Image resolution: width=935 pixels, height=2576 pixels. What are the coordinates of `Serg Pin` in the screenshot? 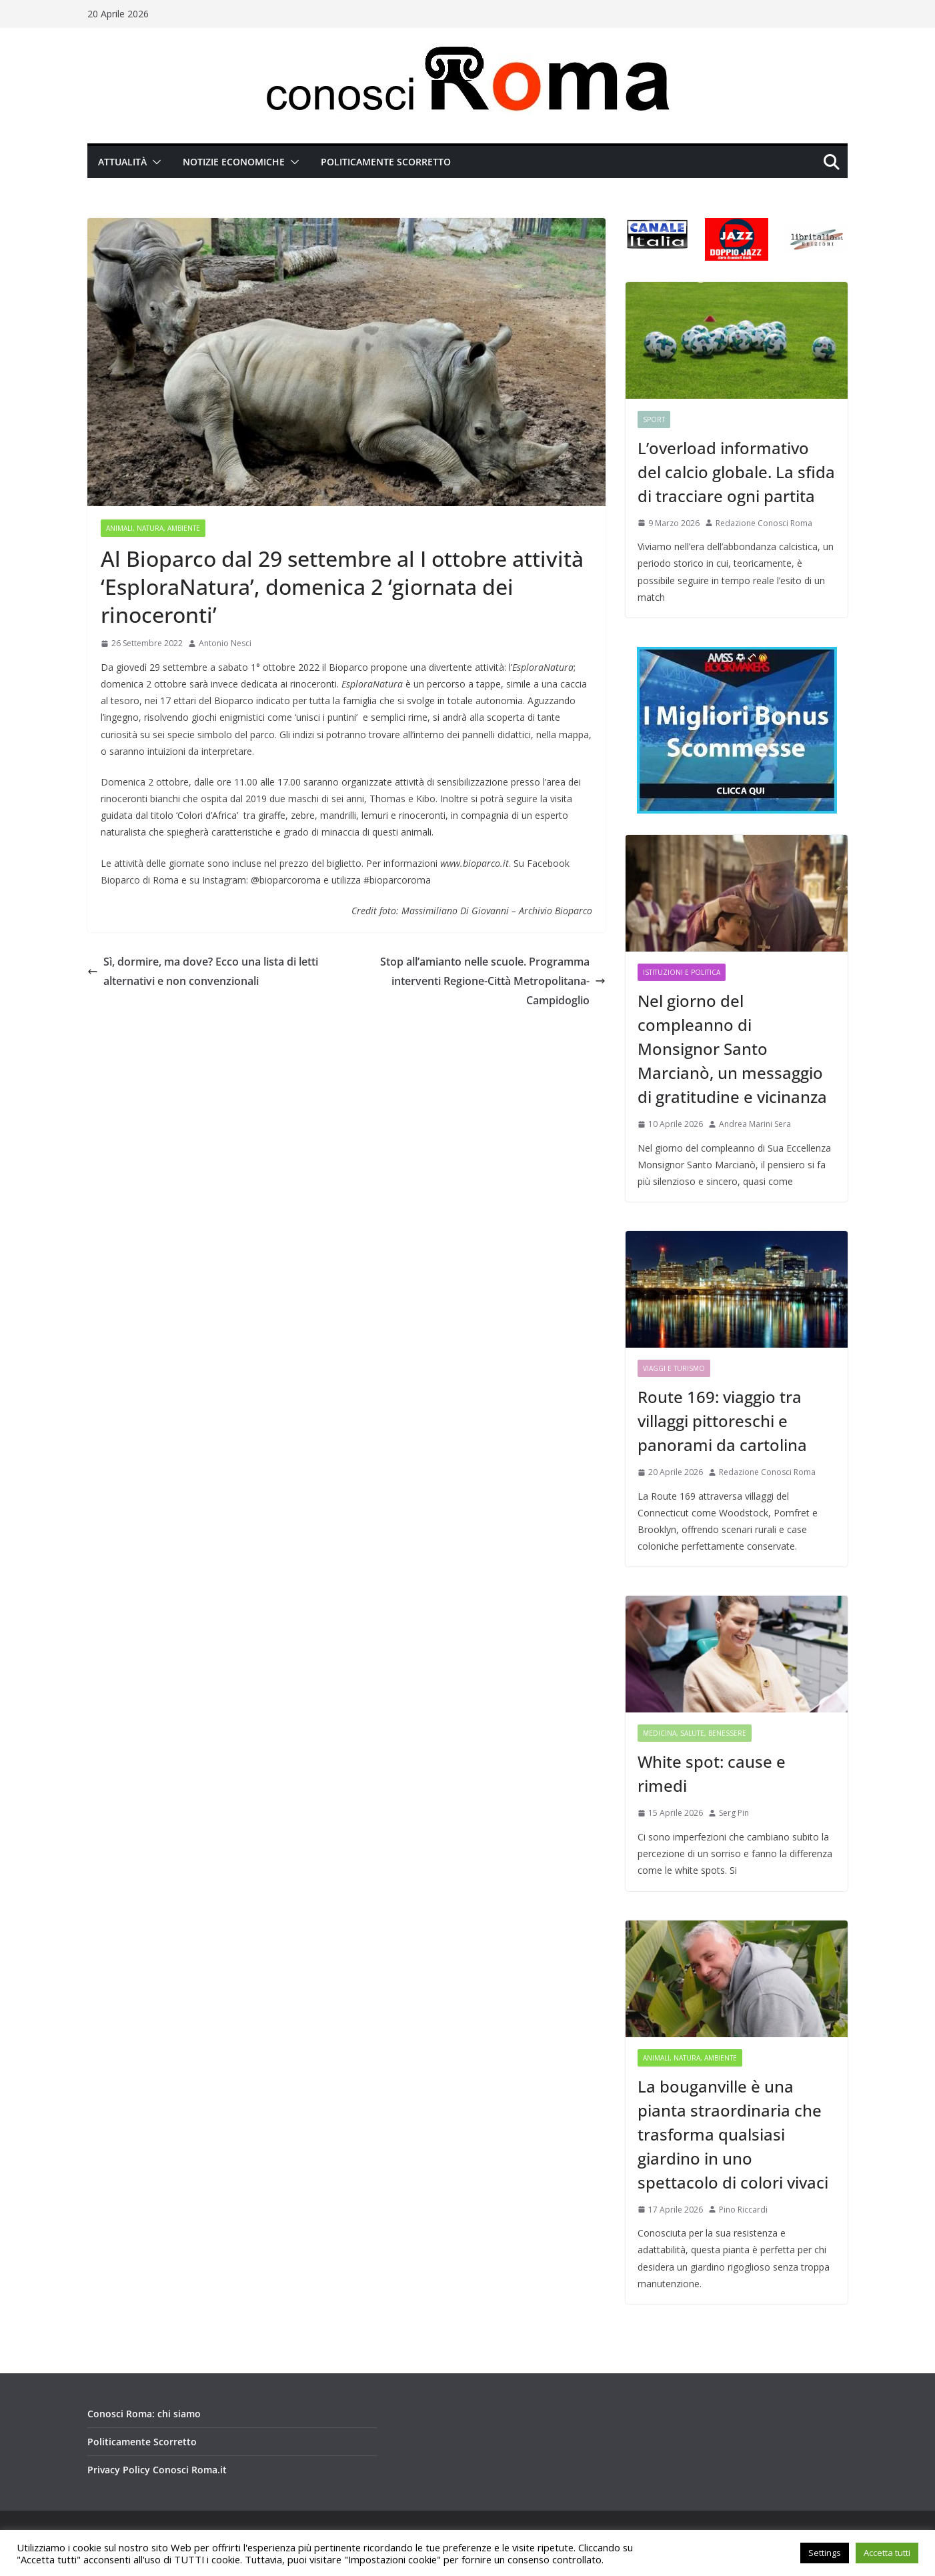 It's located at (734, 1812).